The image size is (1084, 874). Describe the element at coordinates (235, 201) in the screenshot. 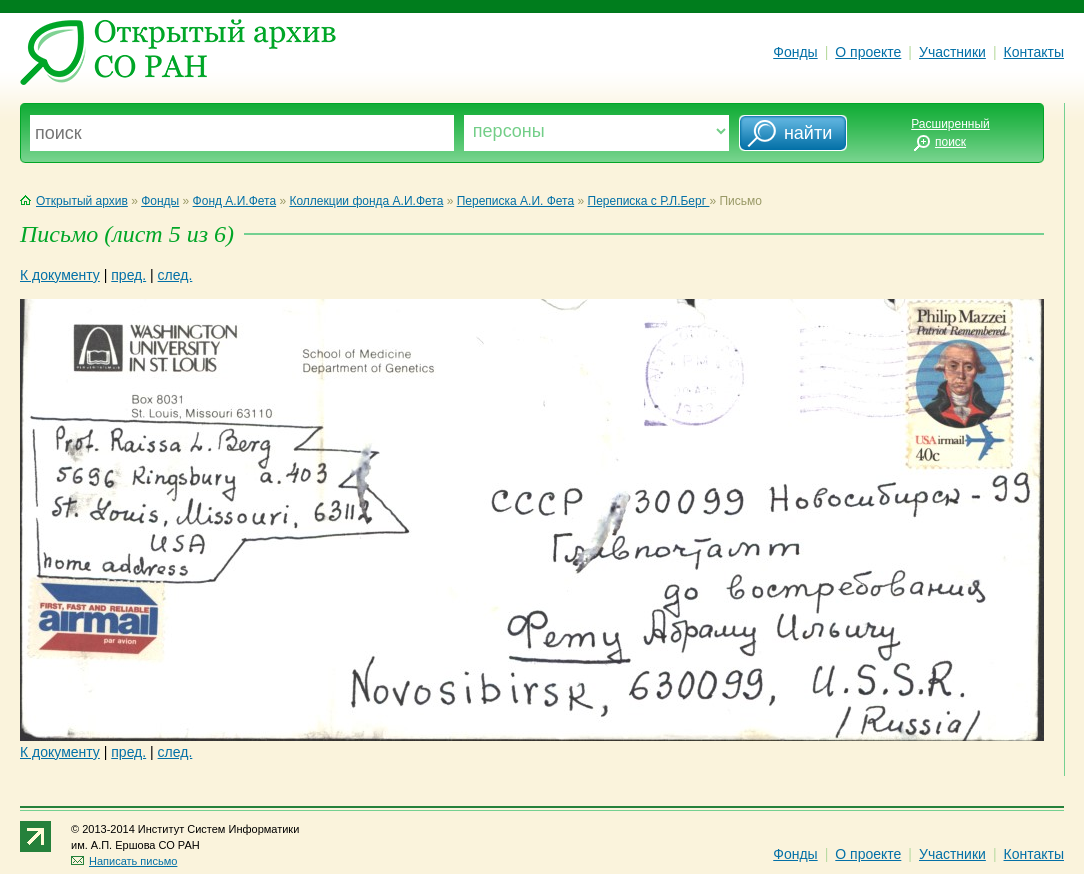

I see `Фонд А.И.Фета` at that location.